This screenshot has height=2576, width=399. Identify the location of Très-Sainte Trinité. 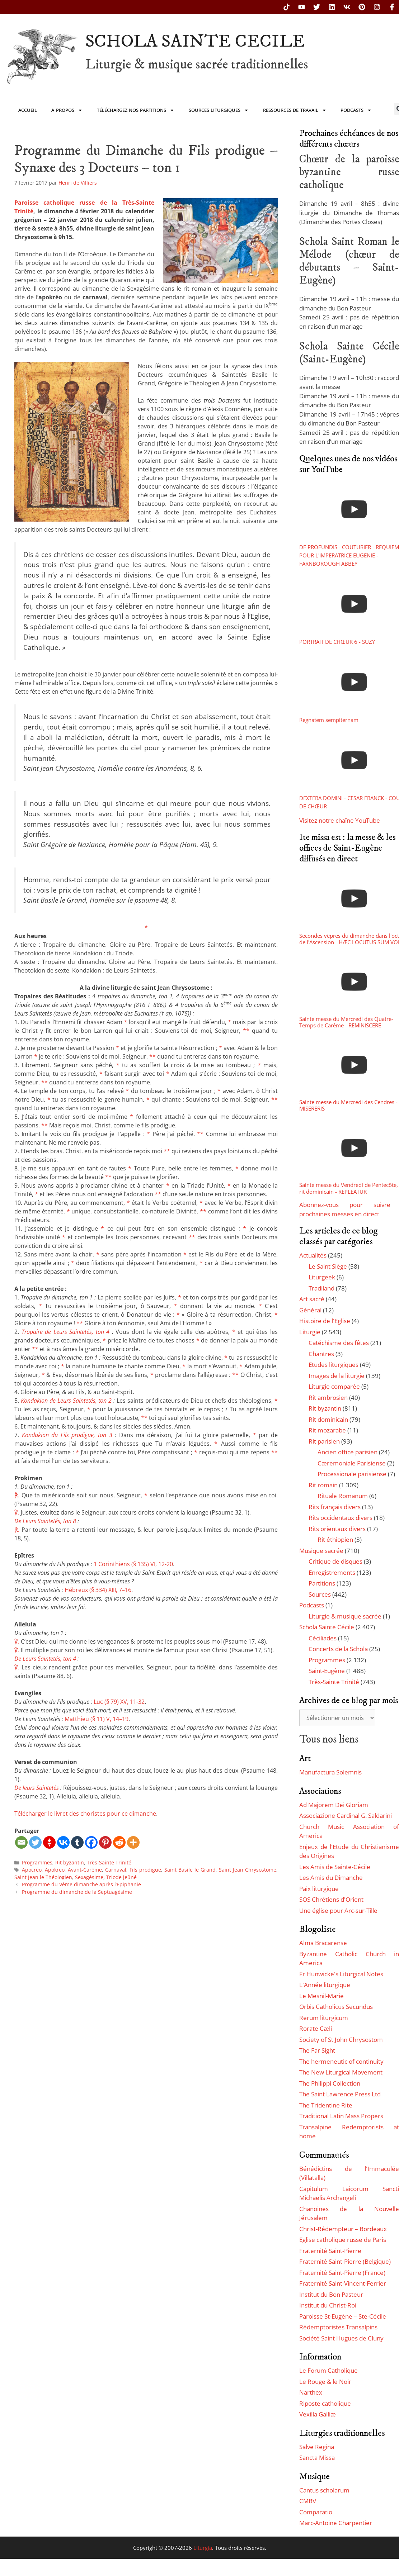
(109, 1862).